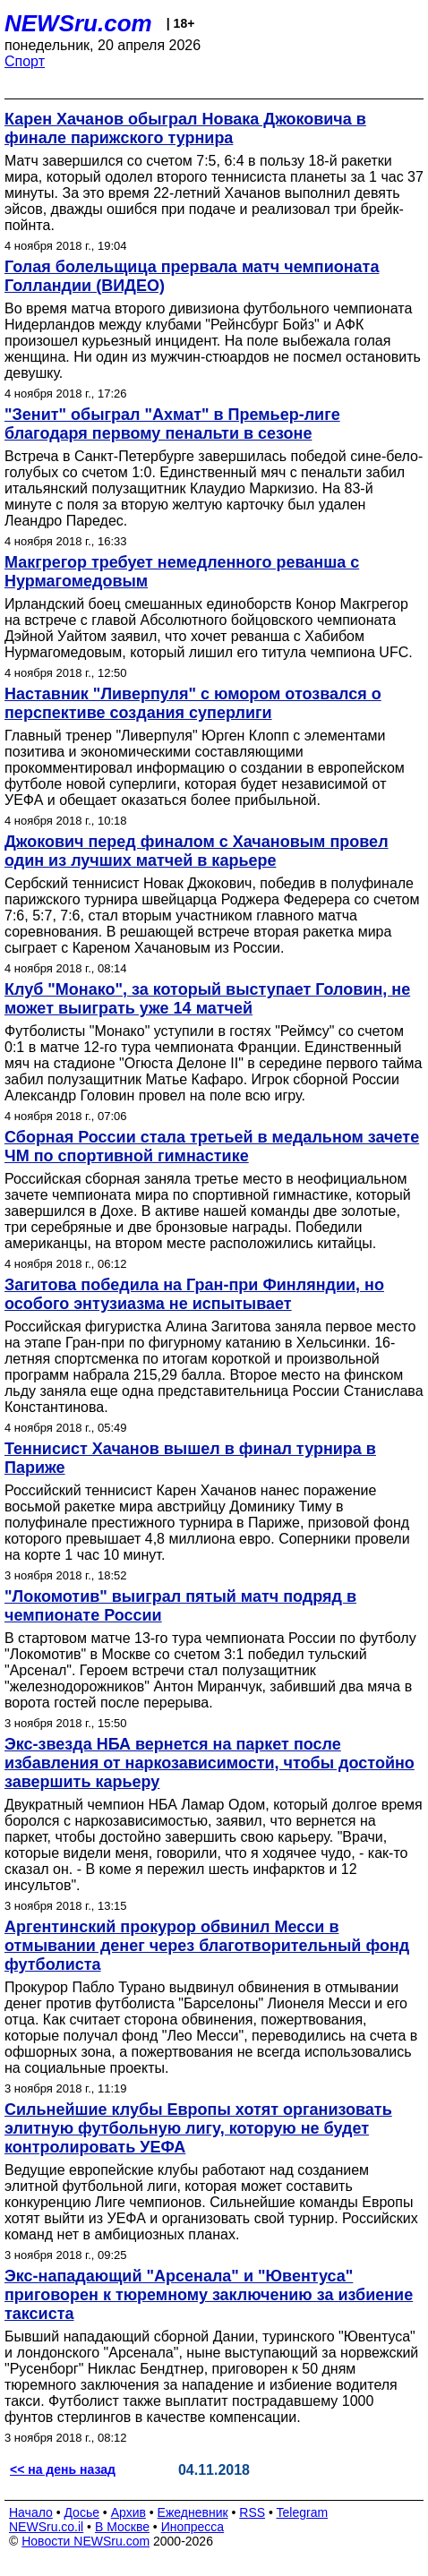 This screenshot has width=428, height=2576. I want to click on "Локомотив" выиграл пятый матч подряд в чемпионате России, so click(180, 1606).